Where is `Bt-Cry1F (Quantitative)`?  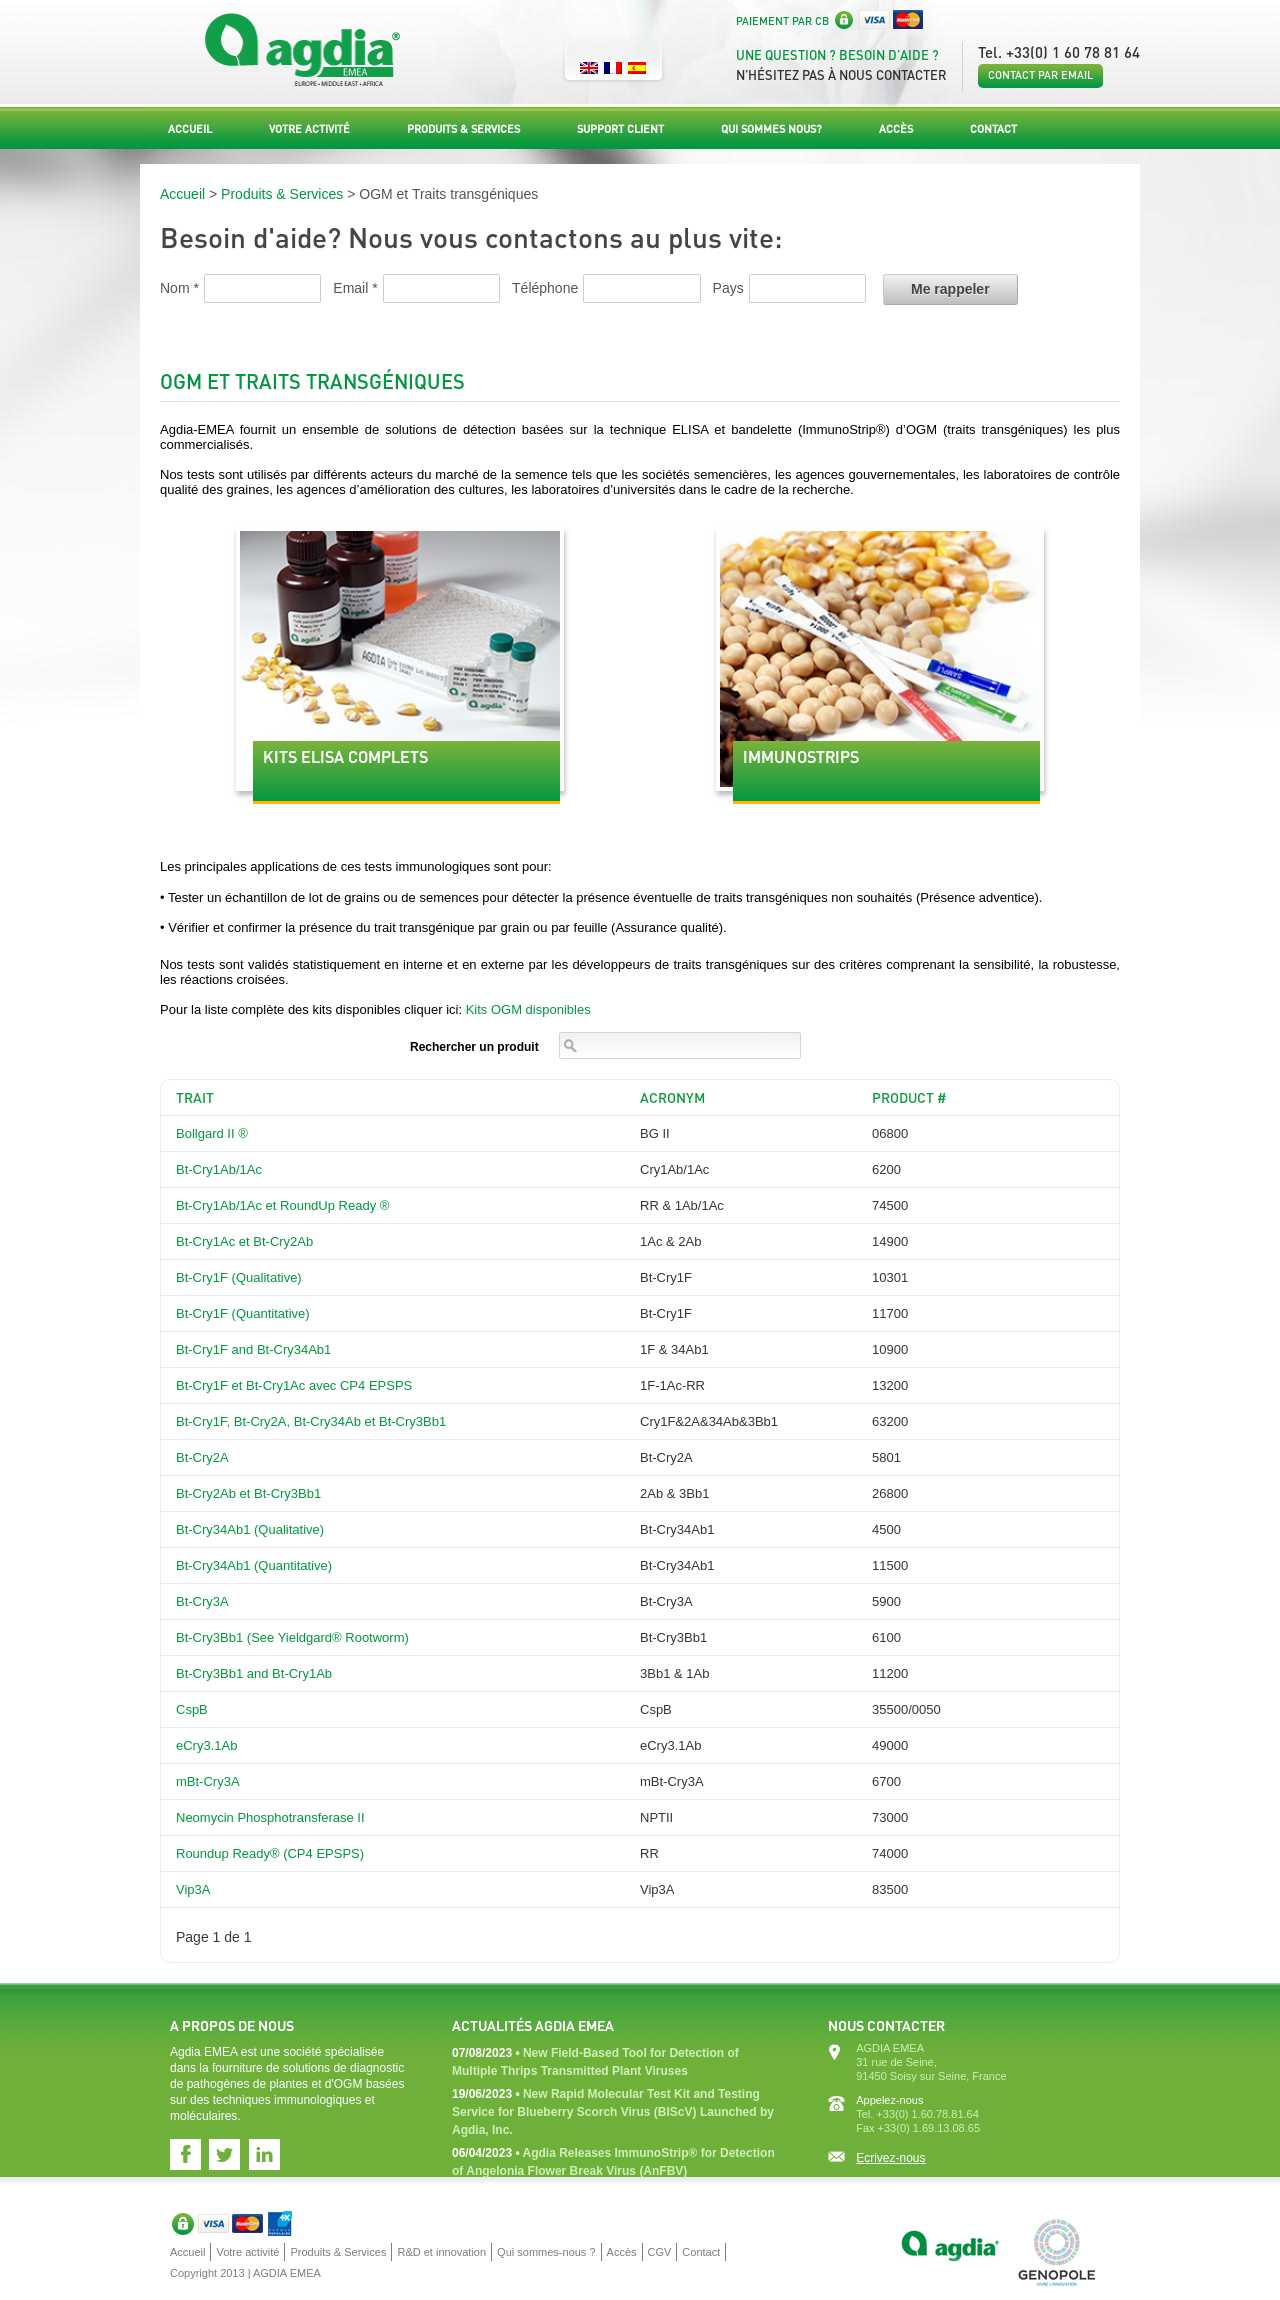 Bt-Cry1F (Quantitative) is located at coordinates (243, 1313).